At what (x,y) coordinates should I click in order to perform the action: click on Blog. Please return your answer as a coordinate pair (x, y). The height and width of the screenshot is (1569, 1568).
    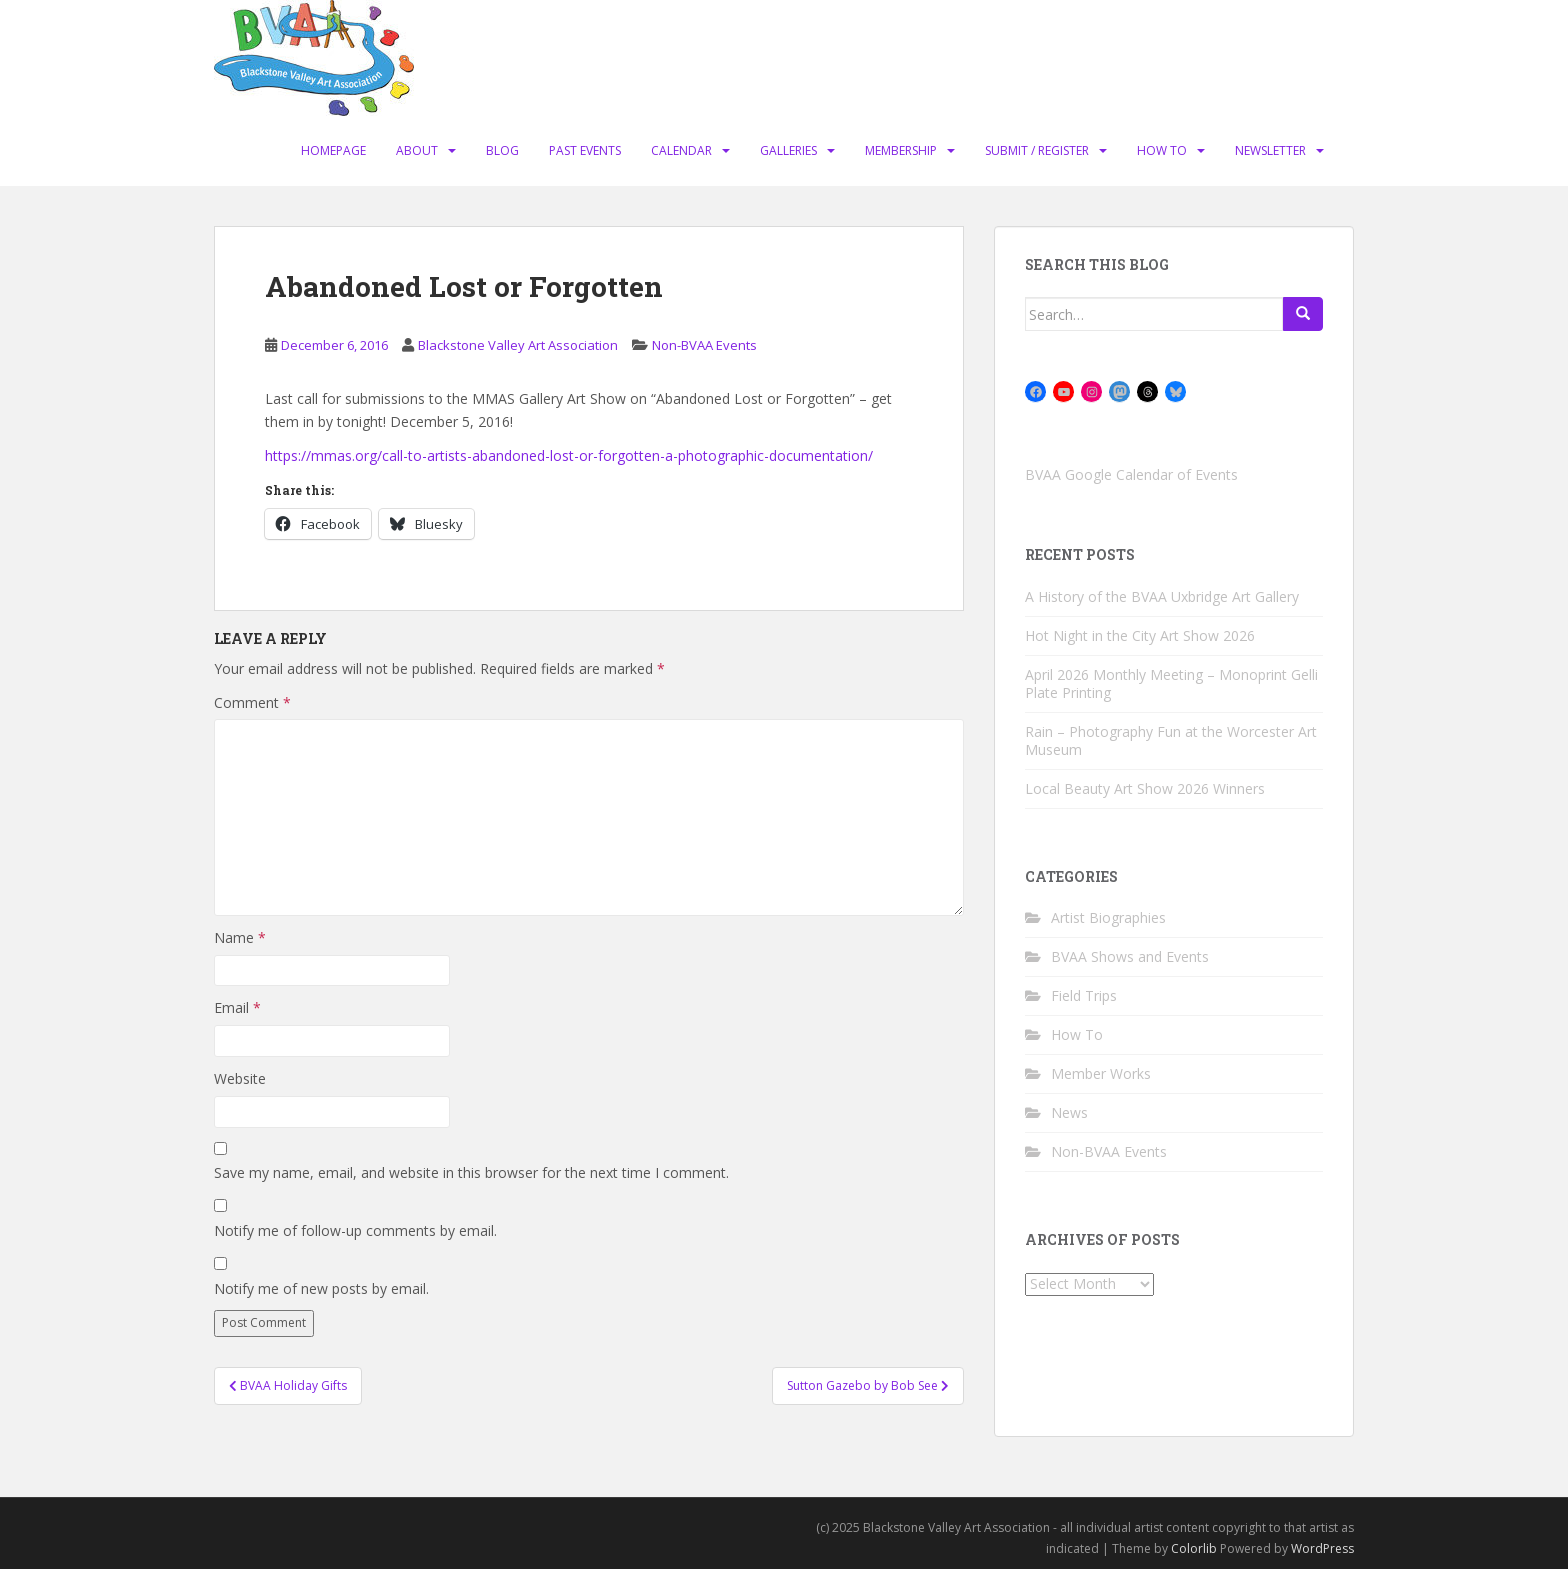
    Looking at the image, I should click on (502, 150).